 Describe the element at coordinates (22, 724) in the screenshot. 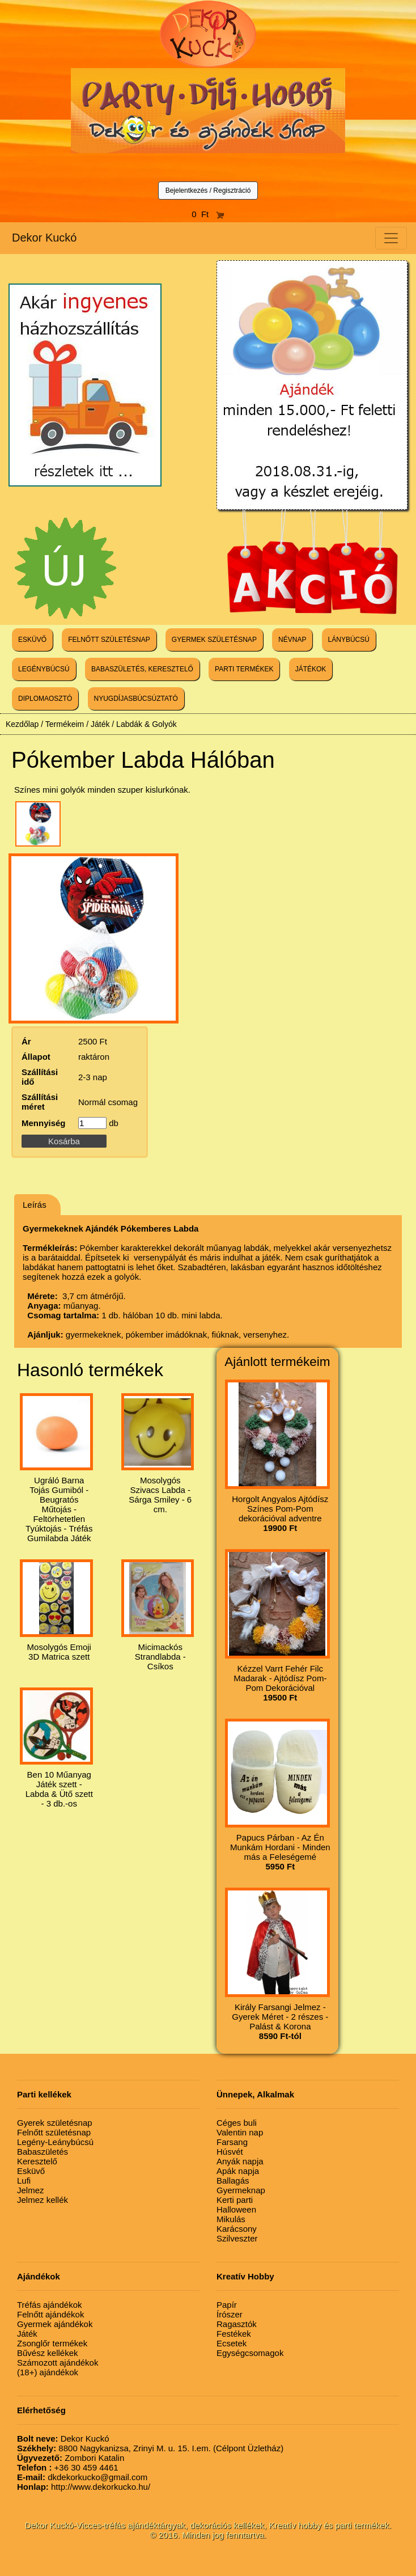

I see `Kezdőlap` at that location.